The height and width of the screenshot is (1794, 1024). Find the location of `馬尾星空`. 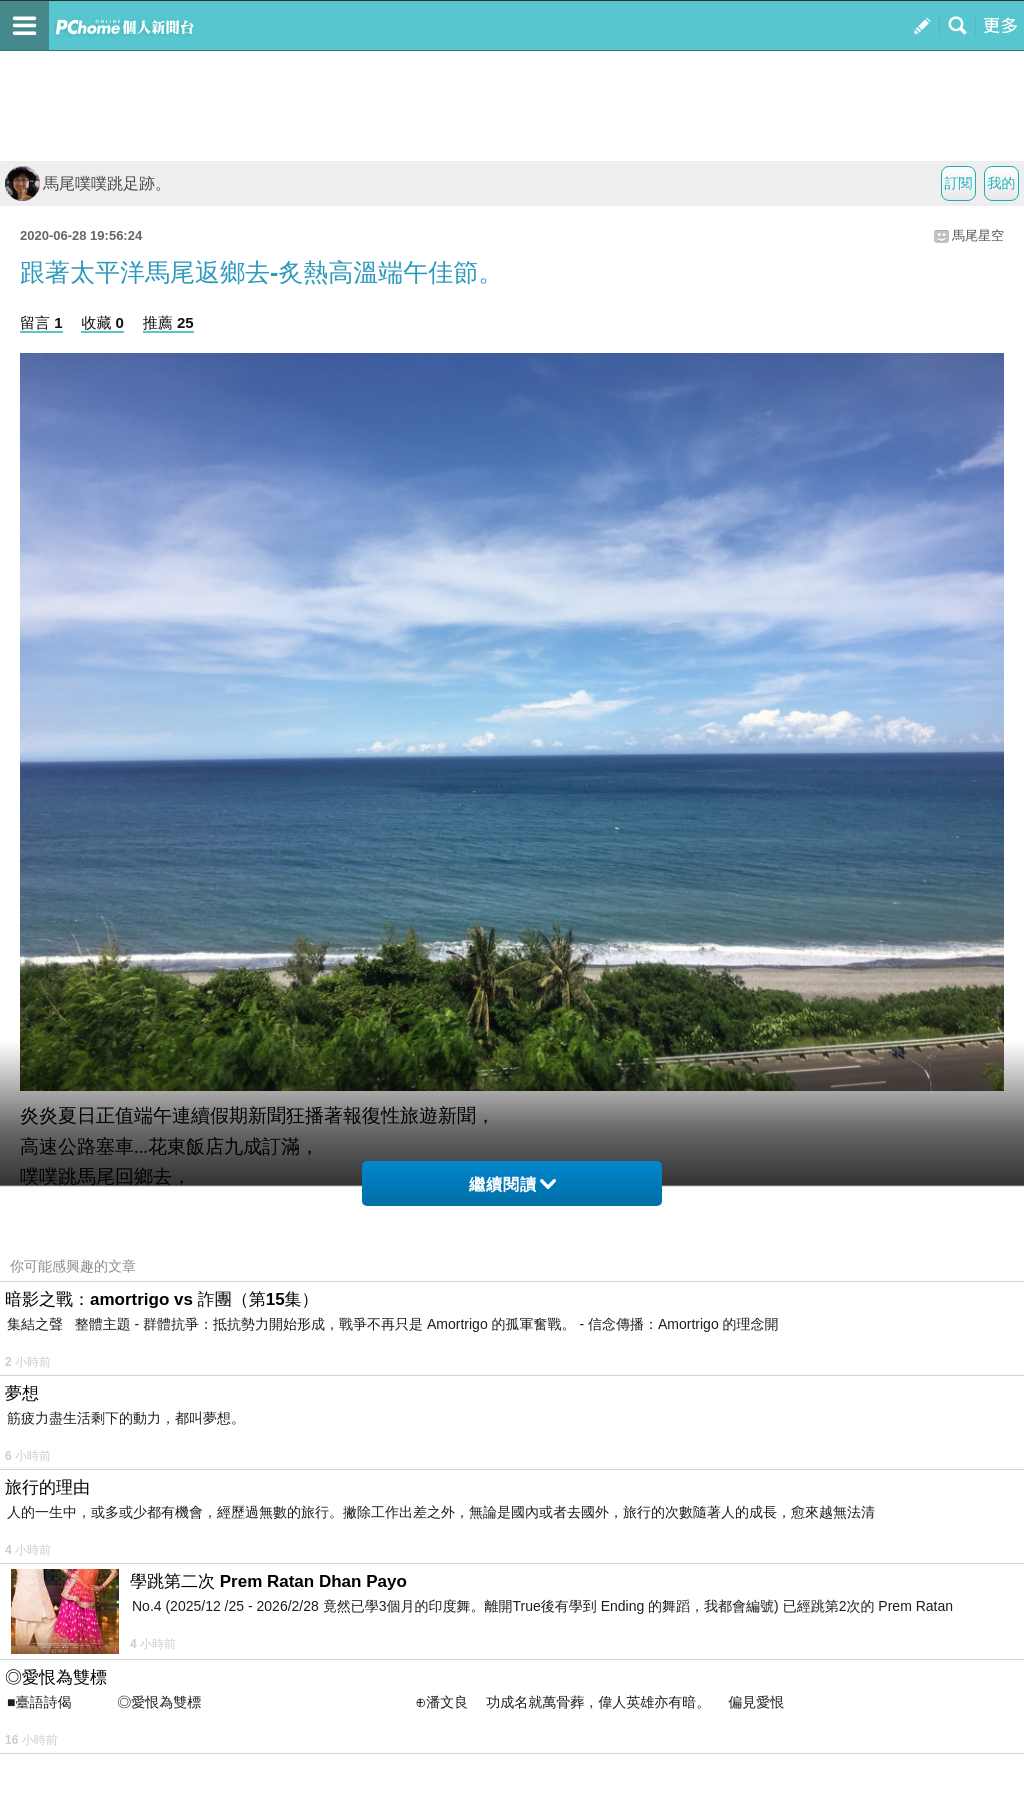

馬尾星空 is located at coordinates (978, 235).